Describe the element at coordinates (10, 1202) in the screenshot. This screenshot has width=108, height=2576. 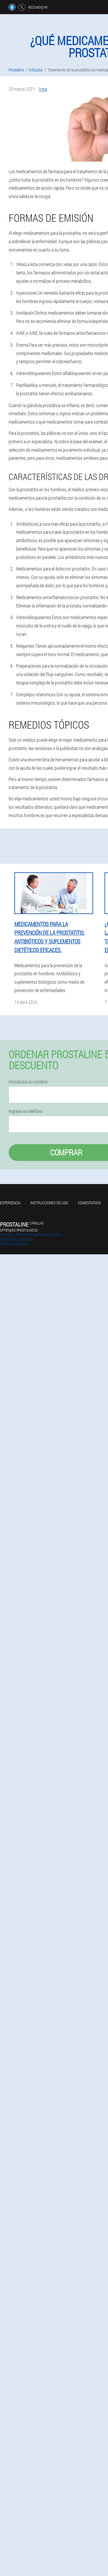
I see `Experiencia` at that location.